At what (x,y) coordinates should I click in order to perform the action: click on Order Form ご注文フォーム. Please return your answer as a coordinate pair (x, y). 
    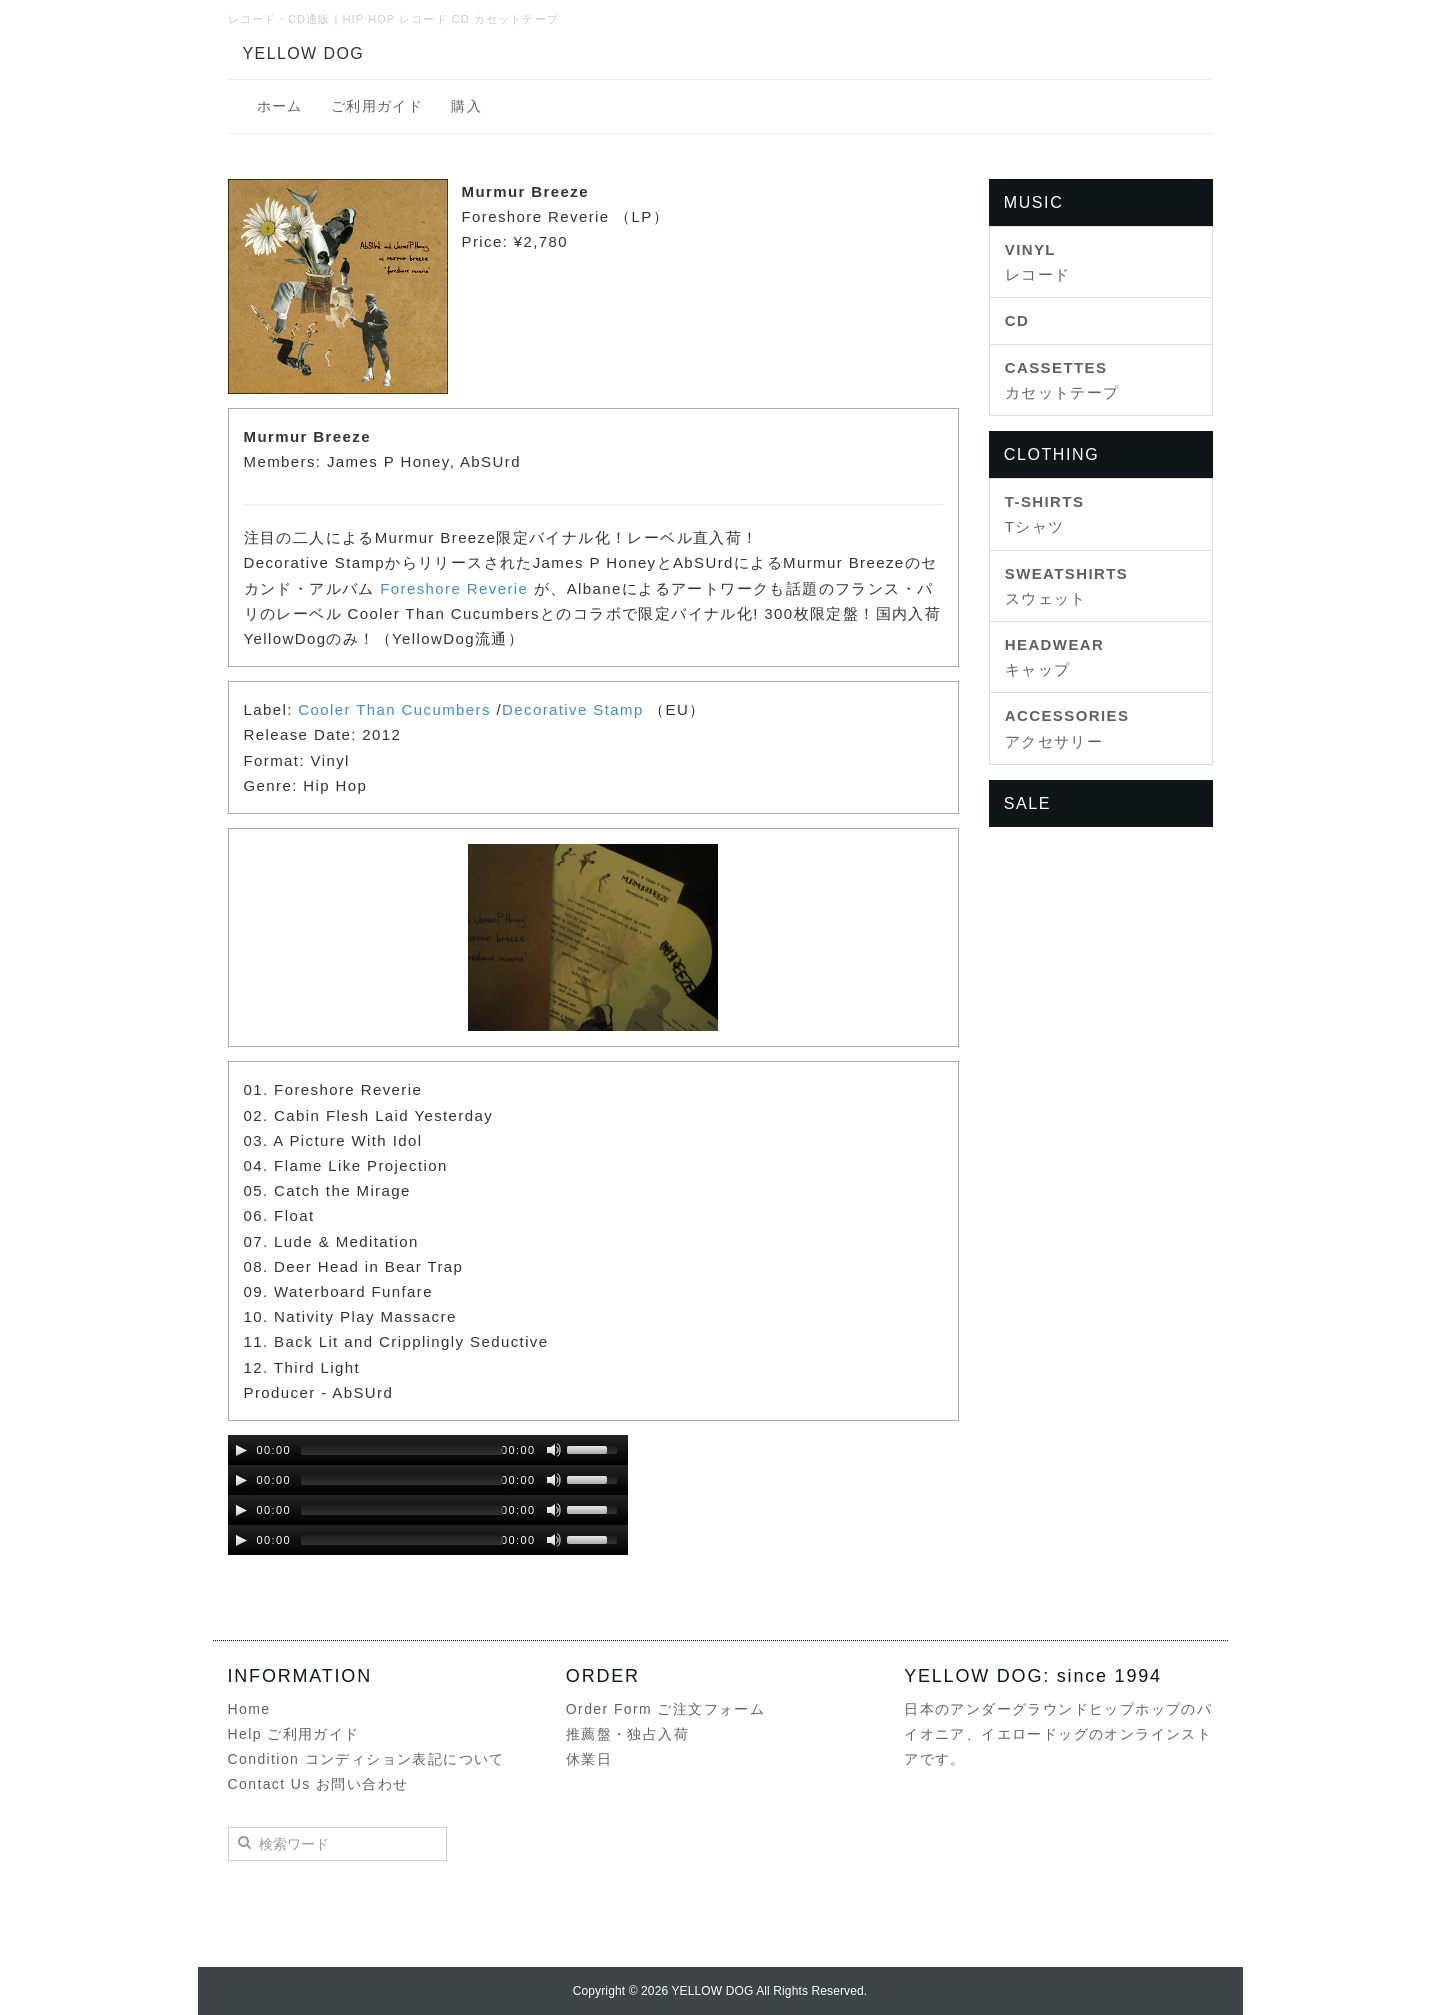
    Looking at the image, I should click on (665, 1709).